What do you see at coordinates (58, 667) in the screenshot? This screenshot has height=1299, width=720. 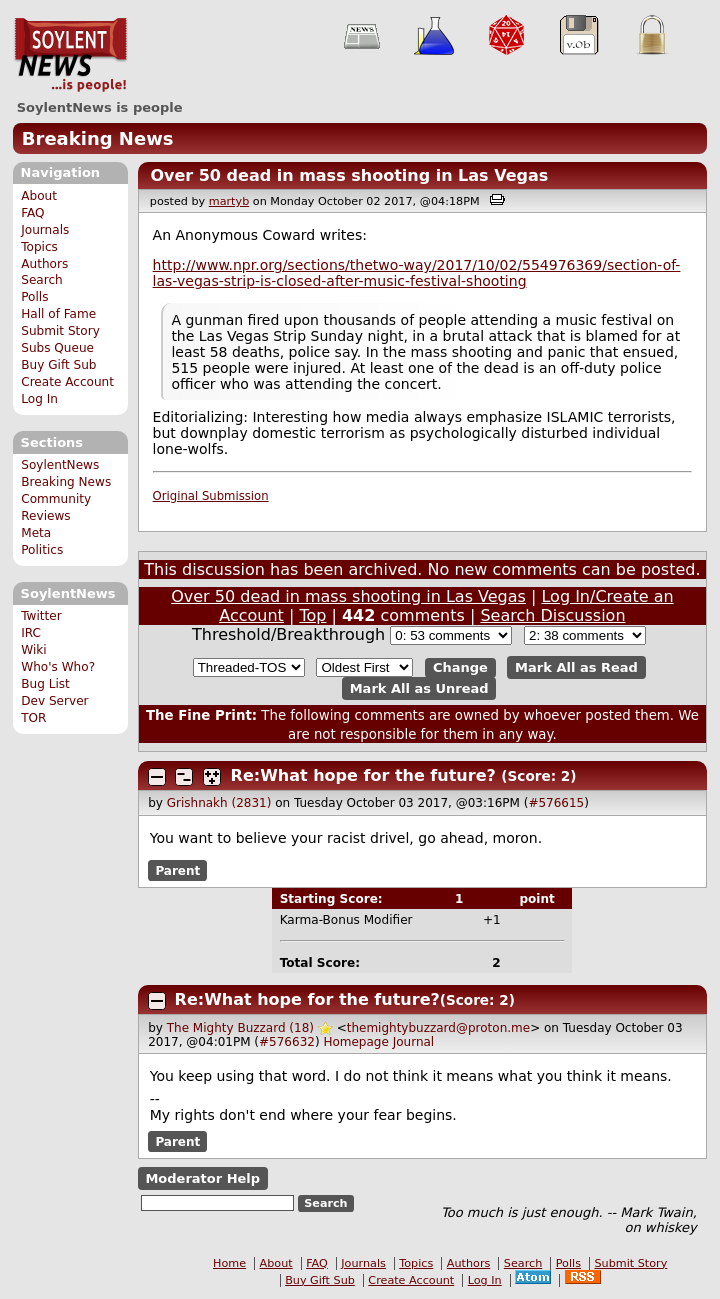 I see `Who's Who?` at bounding box center [58, 667].